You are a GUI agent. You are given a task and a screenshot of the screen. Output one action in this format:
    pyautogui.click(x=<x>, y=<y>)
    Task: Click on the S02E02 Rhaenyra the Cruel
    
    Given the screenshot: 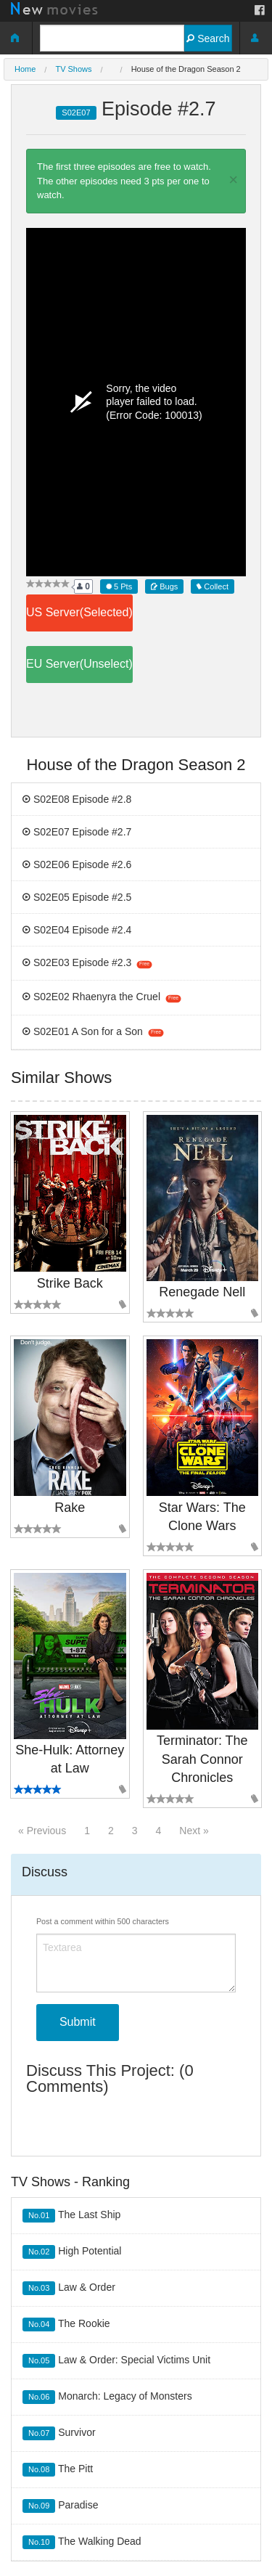 What is the action you would take?
    pyautogui.click(x=101, y=996)
    